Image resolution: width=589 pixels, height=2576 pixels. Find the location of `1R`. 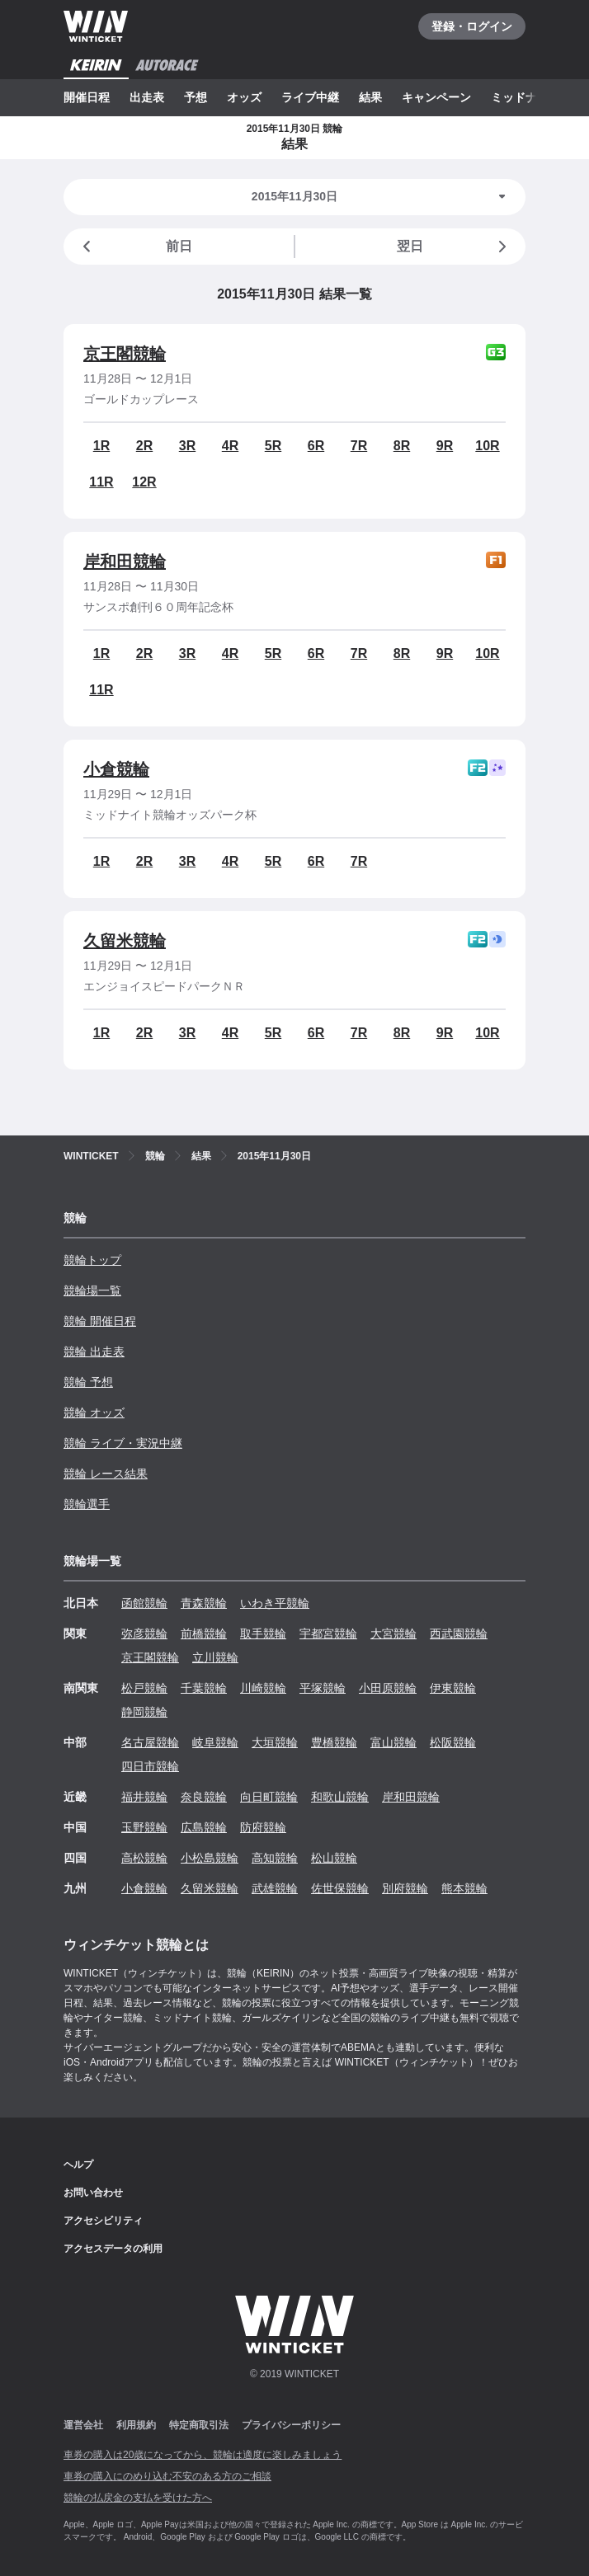

1R is located at coordinates (101, 446).